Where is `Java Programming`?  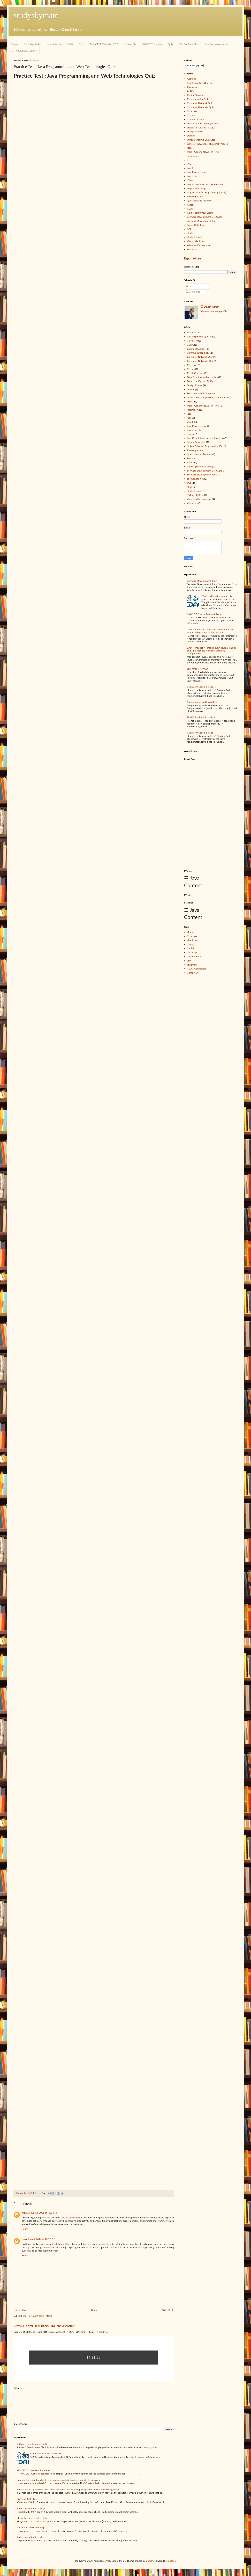 Java Programming is located at coordinates (196, 172).